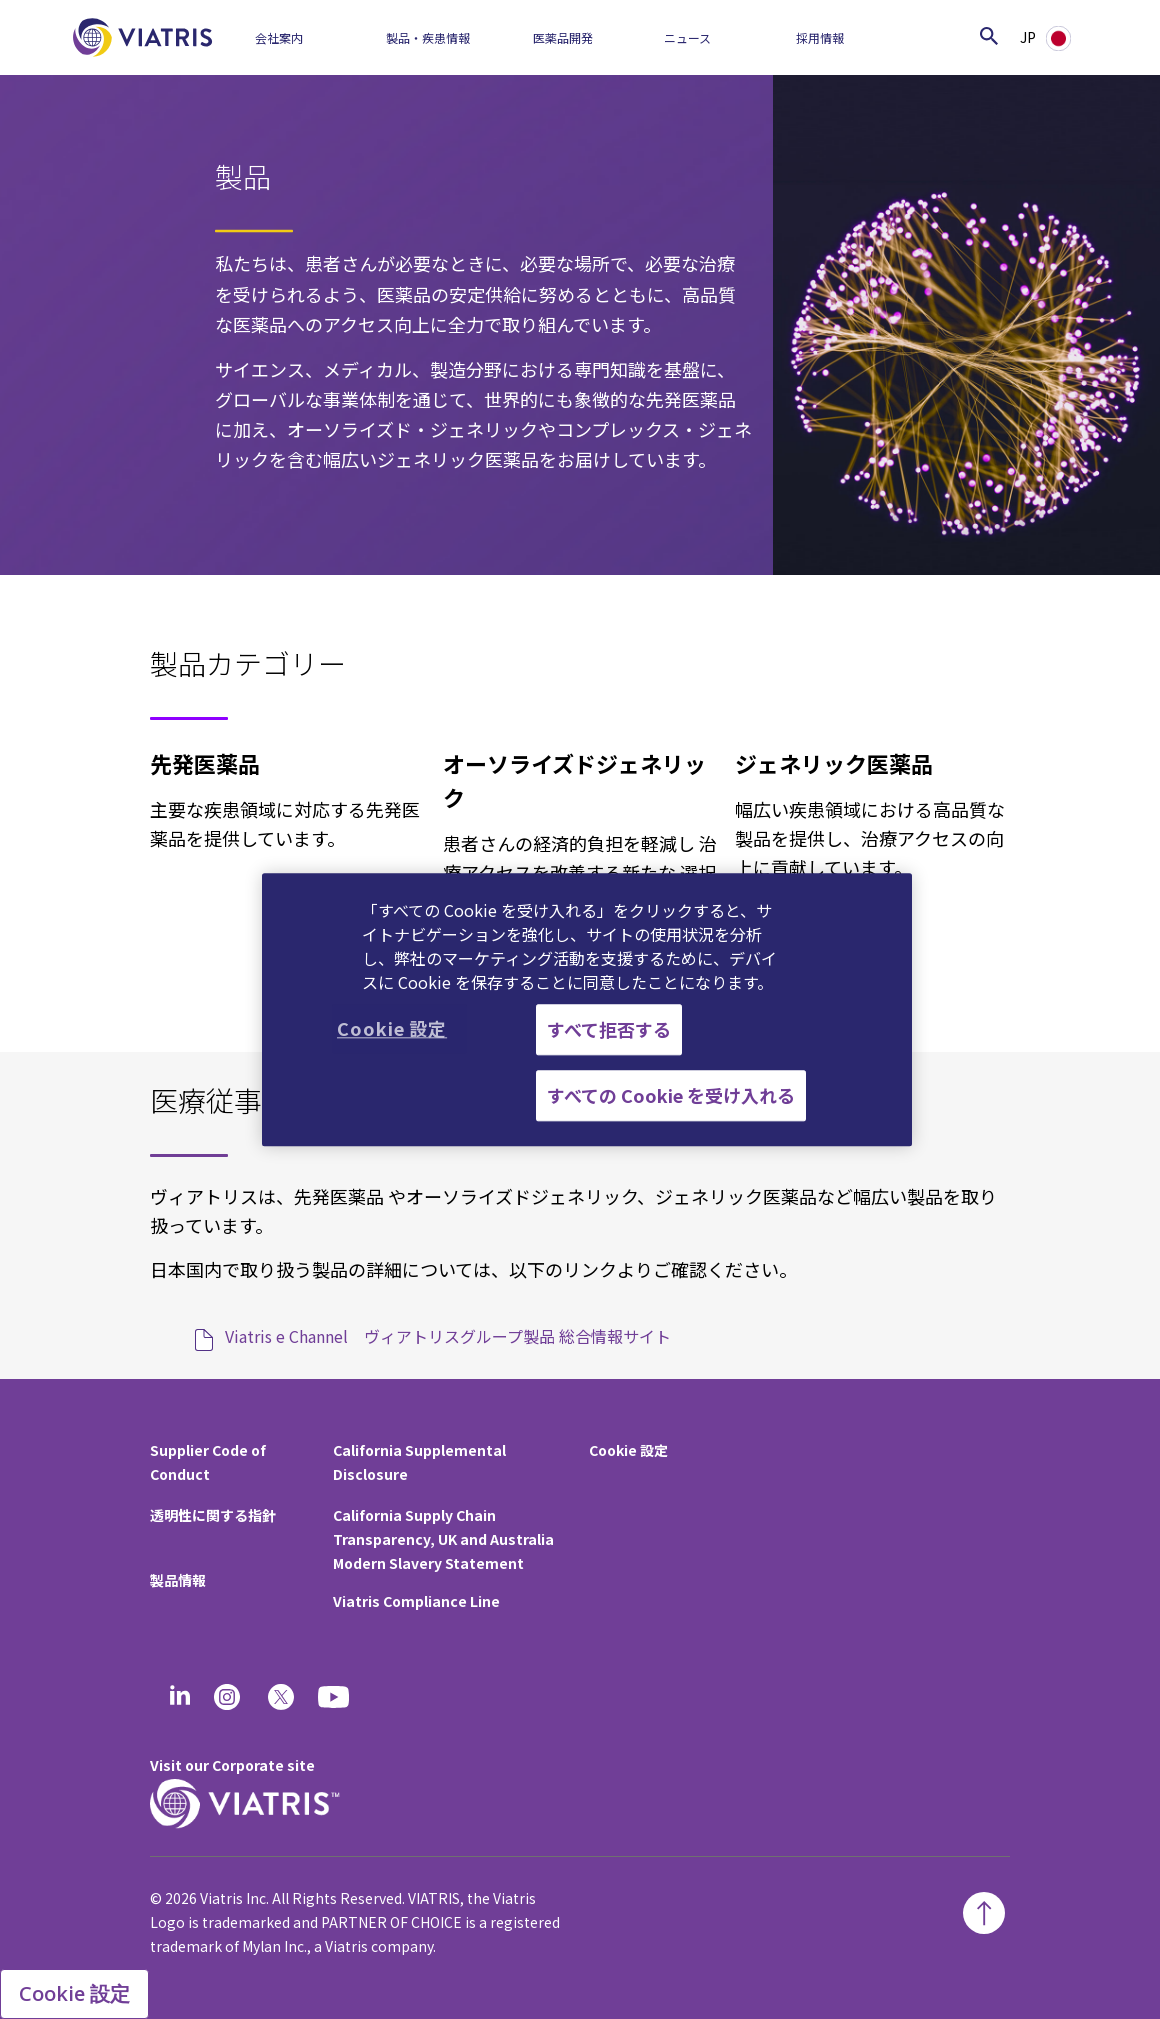  Describe the element at coordinates (428, 37) in the screenshot. I see `製品・疾患情報` at that location.